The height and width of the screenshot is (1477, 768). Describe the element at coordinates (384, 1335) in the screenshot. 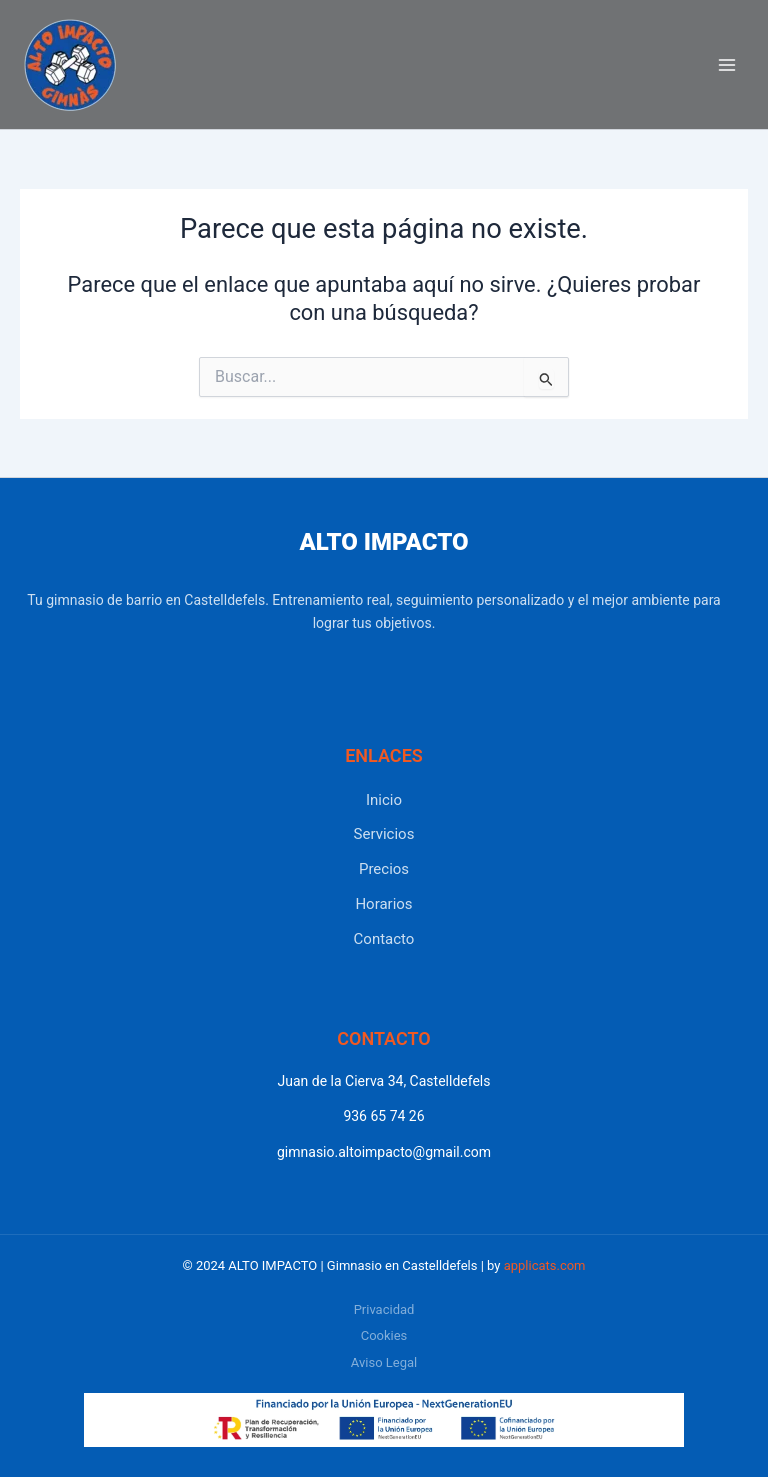

I see `Cookies` at that location.